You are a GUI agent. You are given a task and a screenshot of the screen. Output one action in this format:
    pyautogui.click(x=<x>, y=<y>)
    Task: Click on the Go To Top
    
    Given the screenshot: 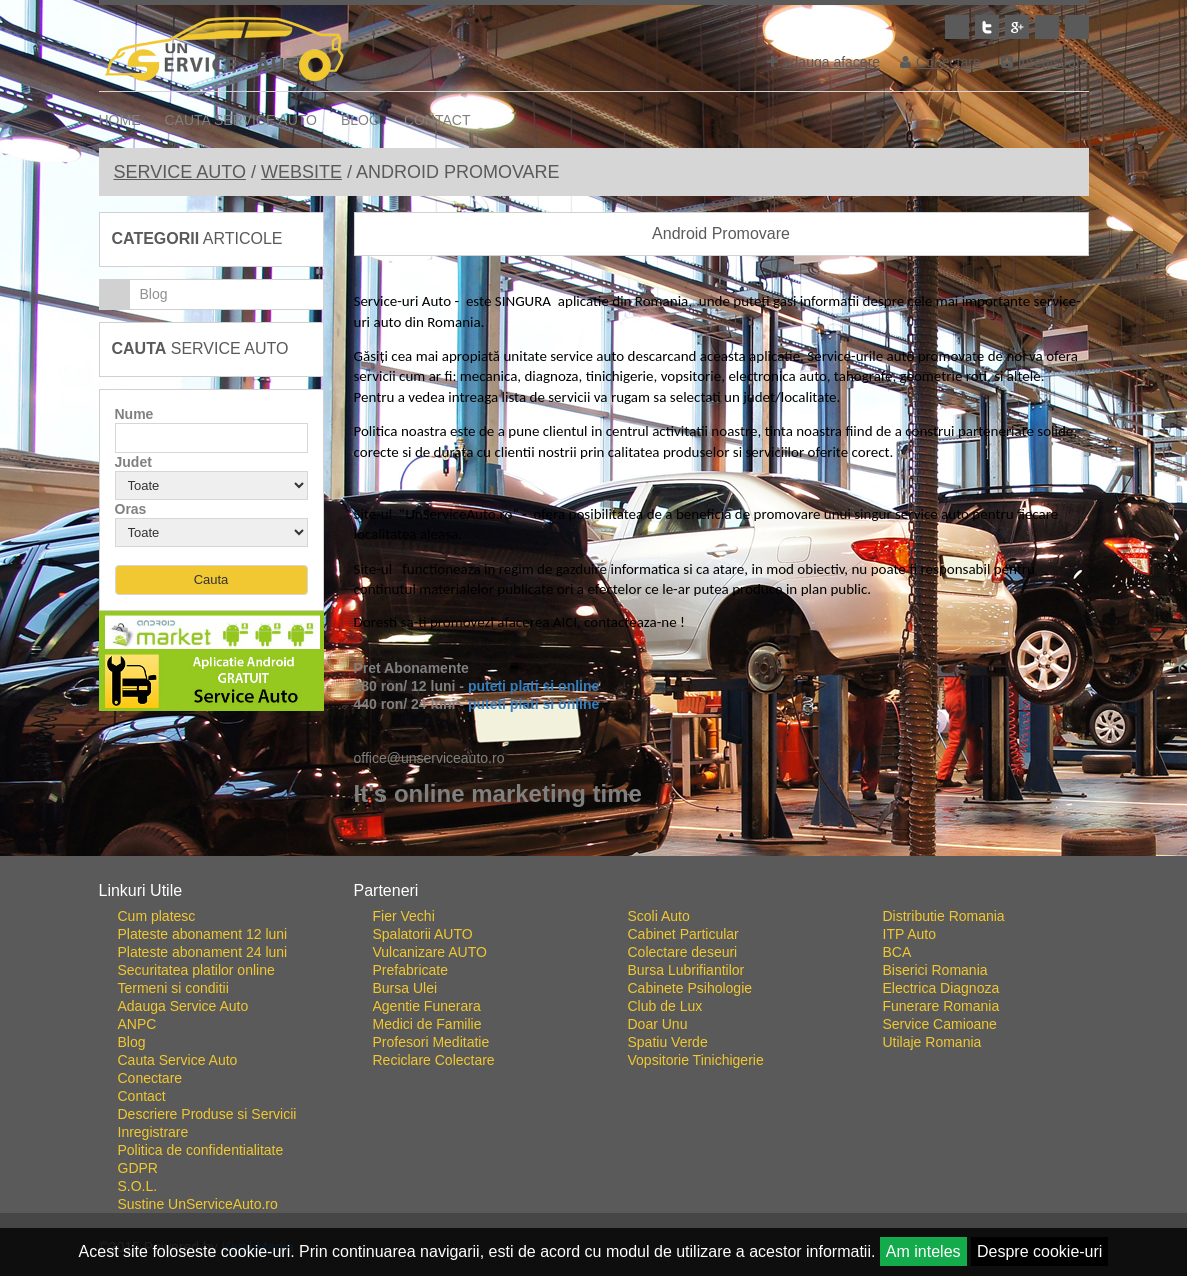 What is the action you would take?
    pyautogui.click(x=594, y=848)
    